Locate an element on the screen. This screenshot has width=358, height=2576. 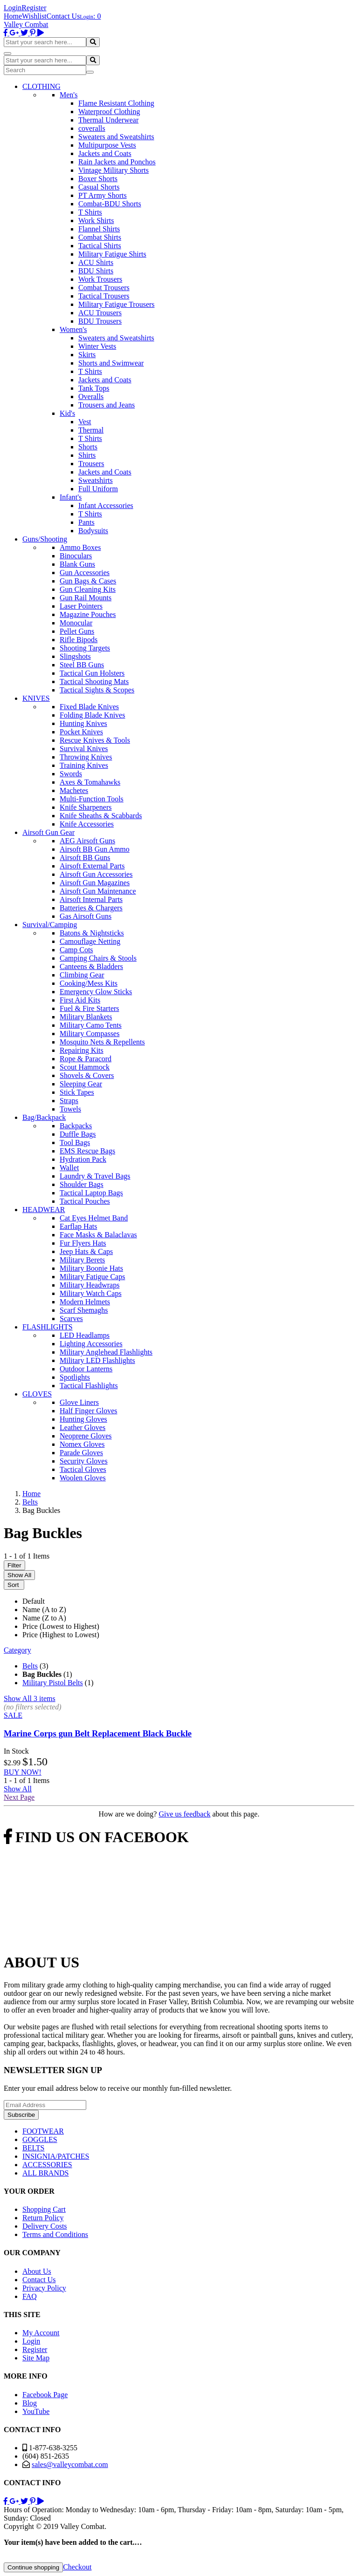
Military Fatigue Shirts is located at coordinates (112, 254).